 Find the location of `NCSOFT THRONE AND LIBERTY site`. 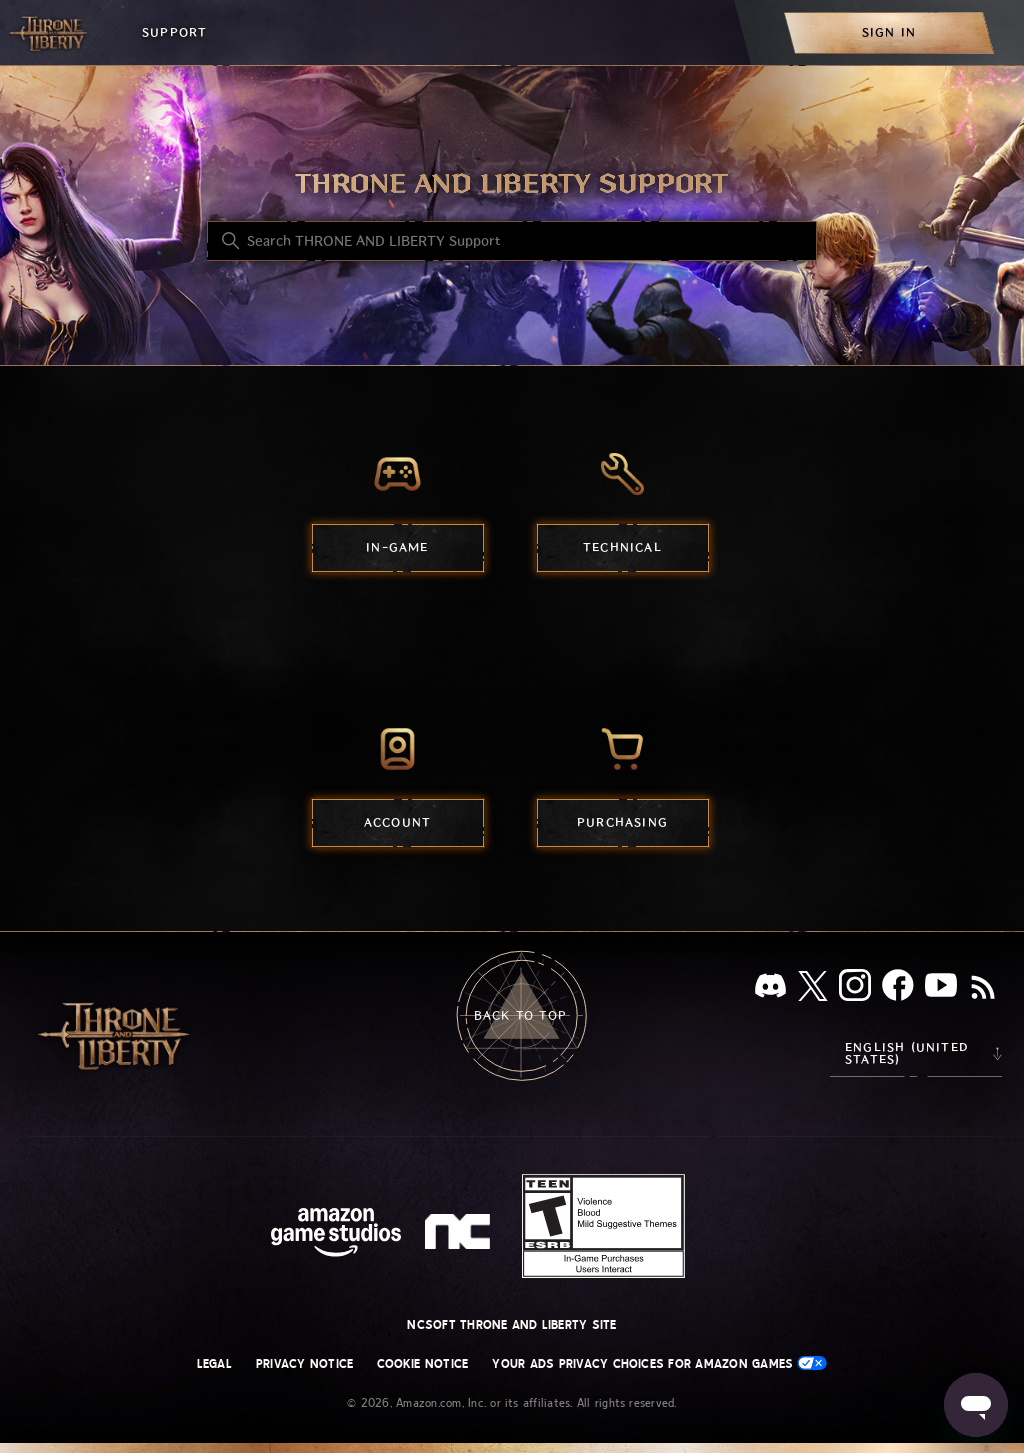

NCSOFT THRONE AND LIBERTY site is located at coordinates (511, 1325).